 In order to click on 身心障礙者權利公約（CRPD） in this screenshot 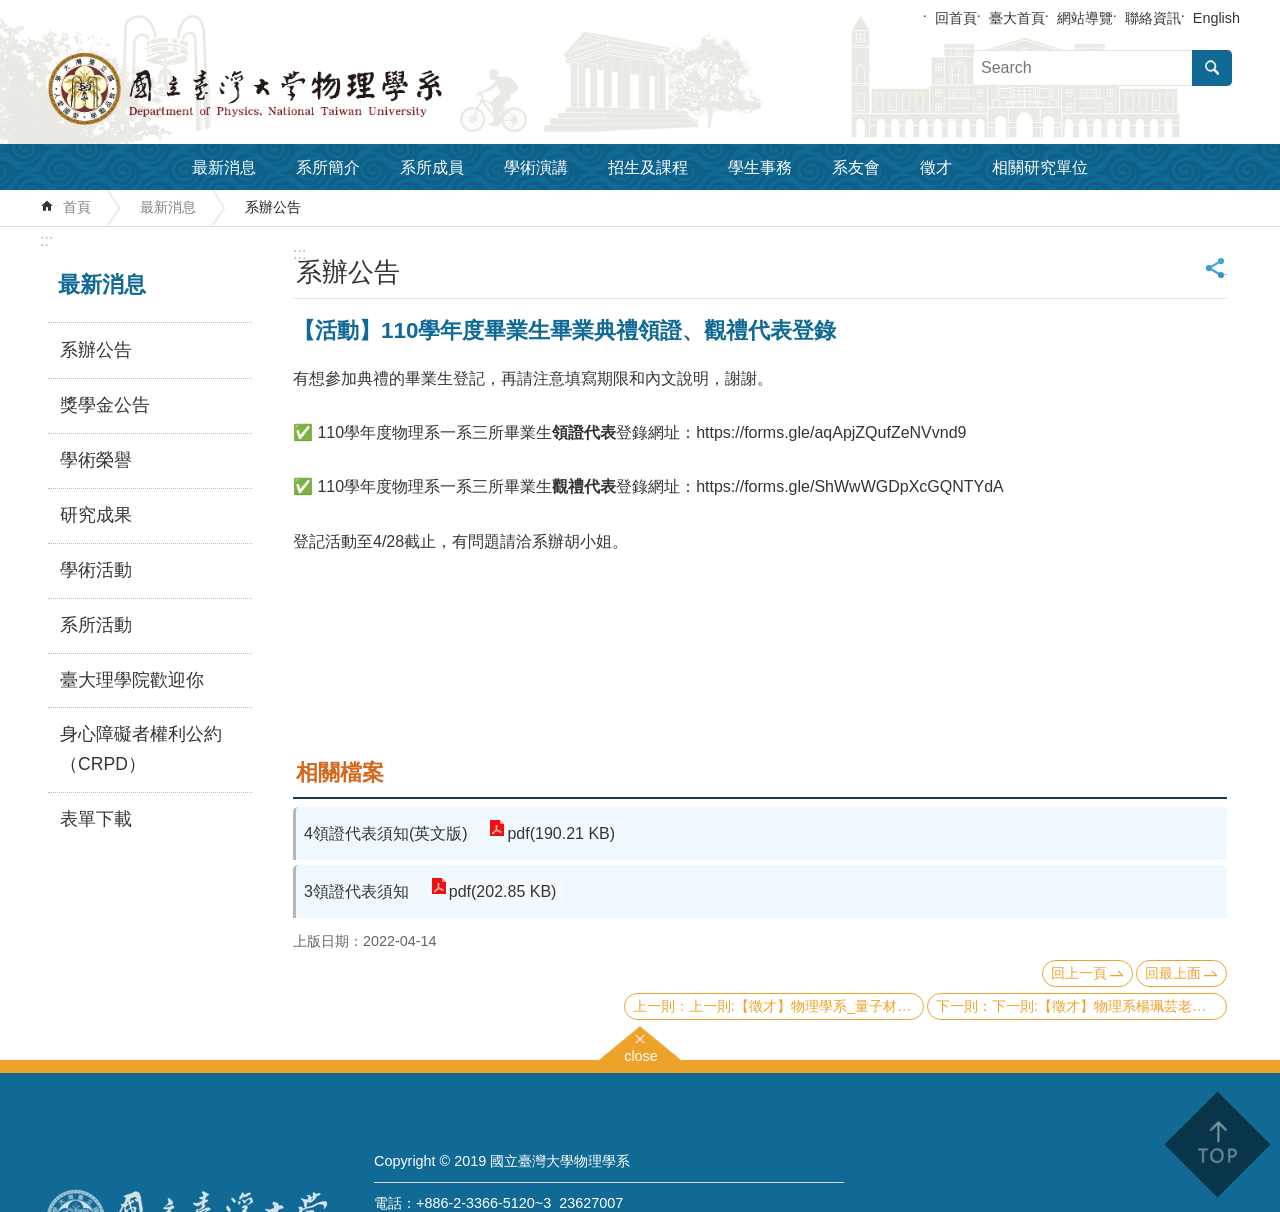, I will do `click(141, 749)`.